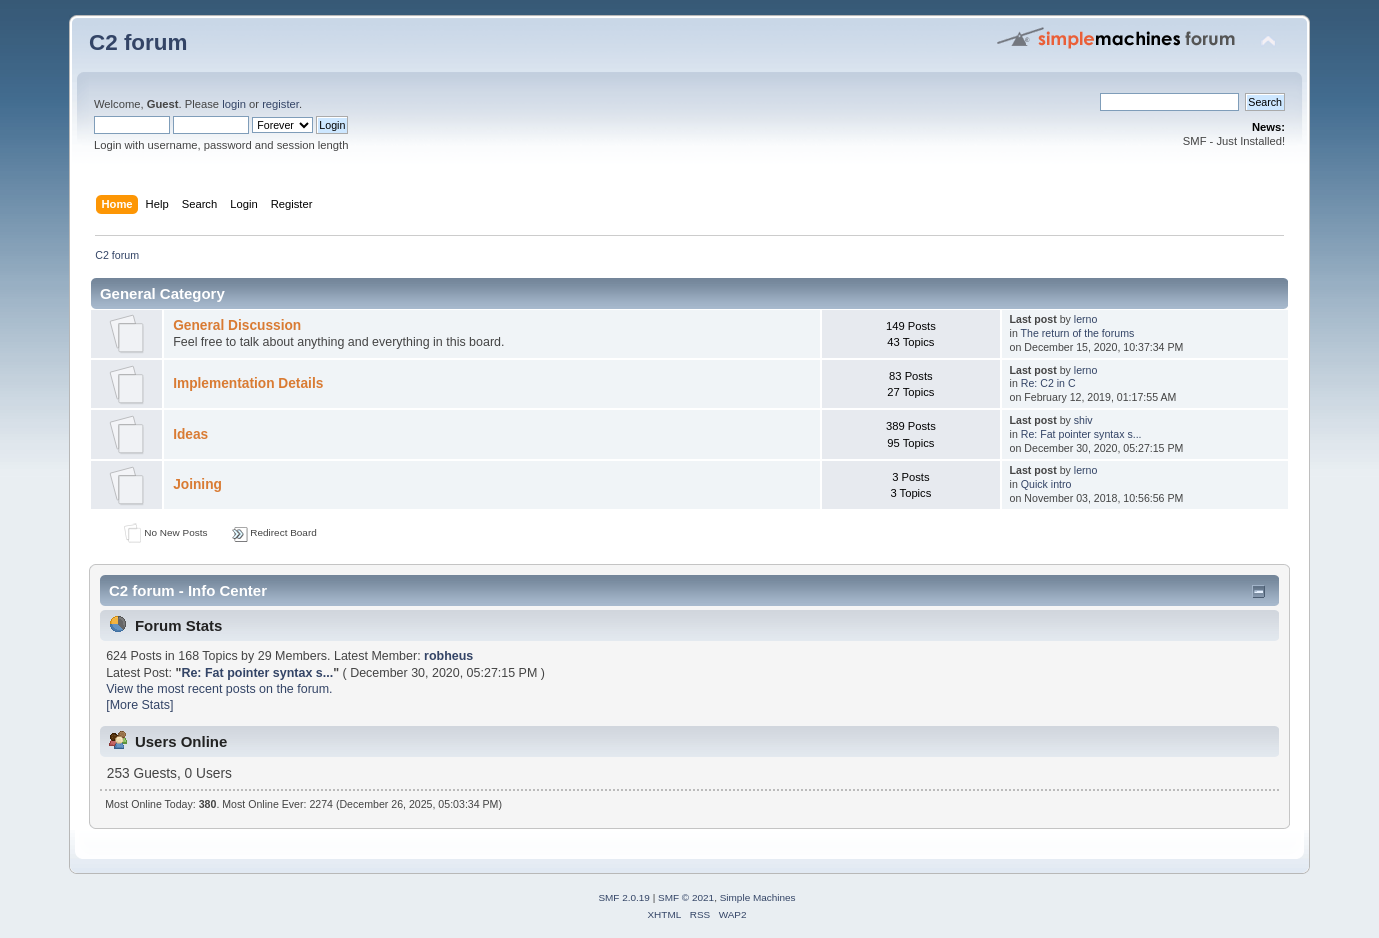 Image resolution: width=1379 pixels, height=938 pixels. I want to click on lerno, so click(1086, 319).